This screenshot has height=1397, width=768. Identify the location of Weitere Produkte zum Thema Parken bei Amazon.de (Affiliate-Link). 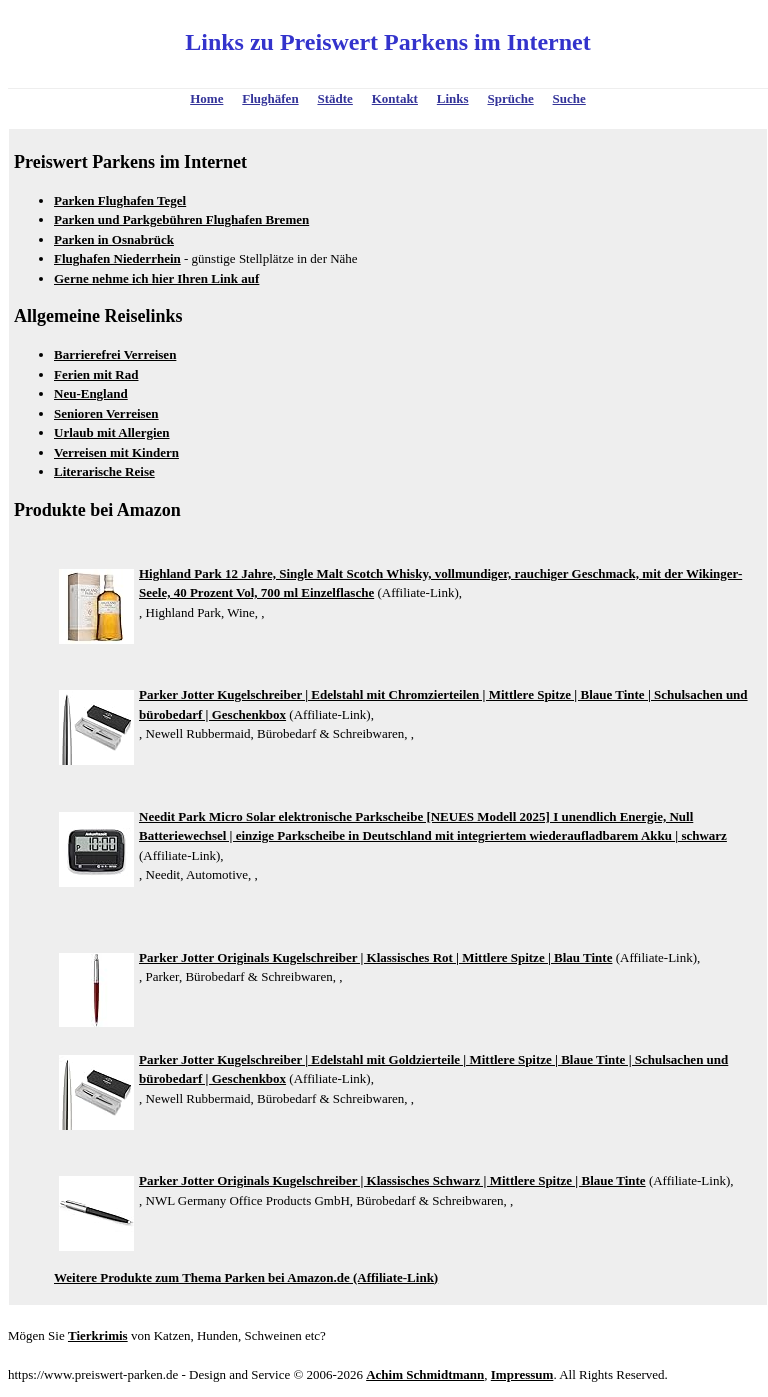
(246, 1277).